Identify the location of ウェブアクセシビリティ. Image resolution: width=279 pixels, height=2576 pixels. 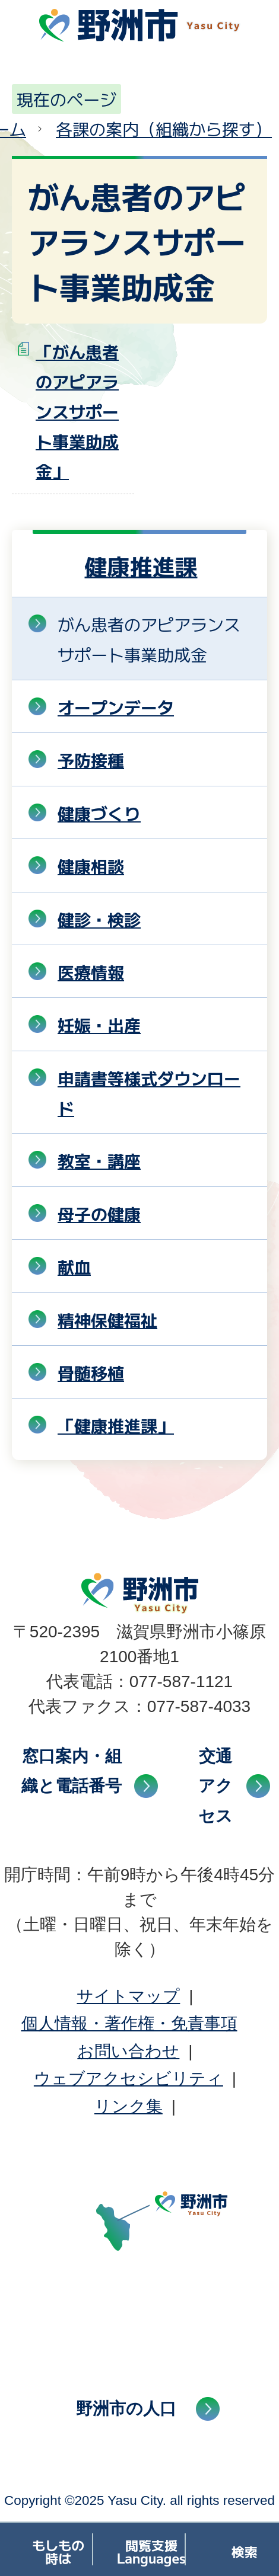
(128, 2078).